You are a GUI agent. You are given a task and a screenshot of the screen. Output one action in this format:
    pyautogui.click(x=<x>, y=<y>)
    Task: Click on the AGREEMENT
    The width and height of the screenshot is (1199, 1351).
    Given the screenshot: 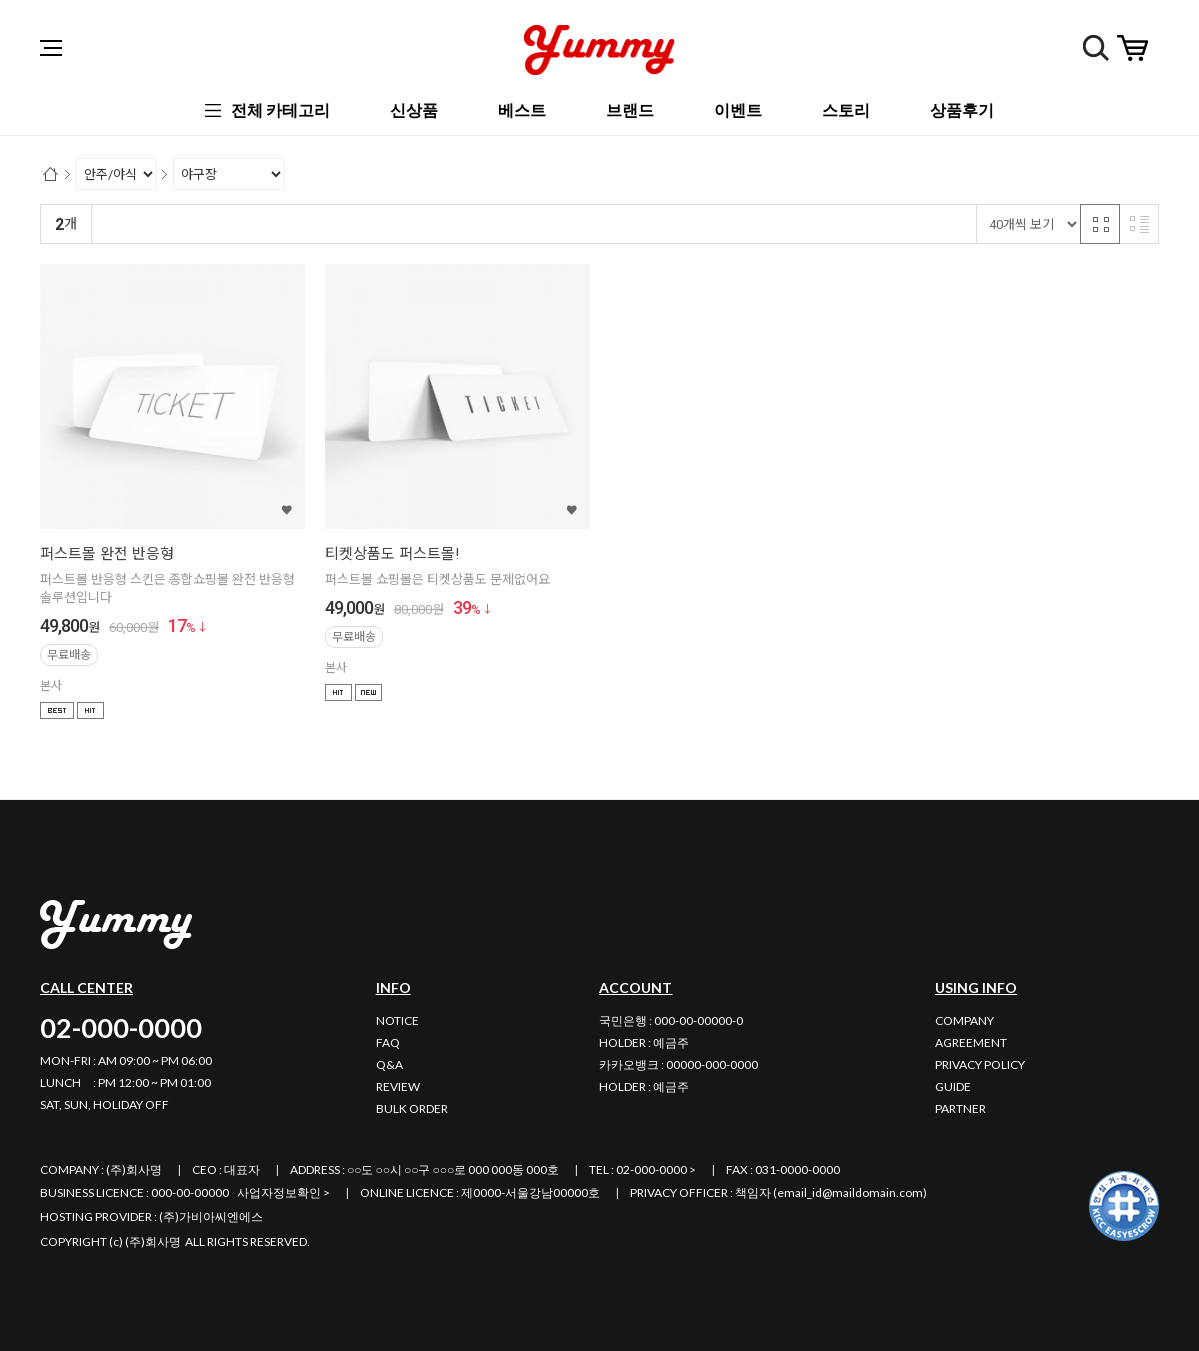 What is the action you would take?
    pyautogui.click(x=971, y=1042)
    